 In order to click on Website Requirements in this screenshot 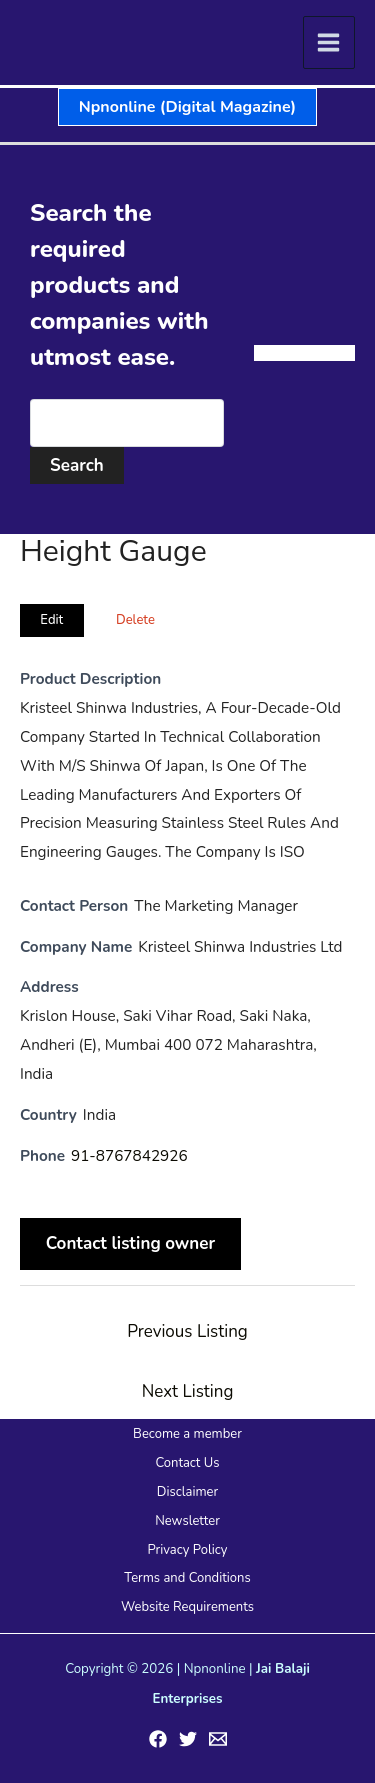, I will do `click(187, 1607)`.